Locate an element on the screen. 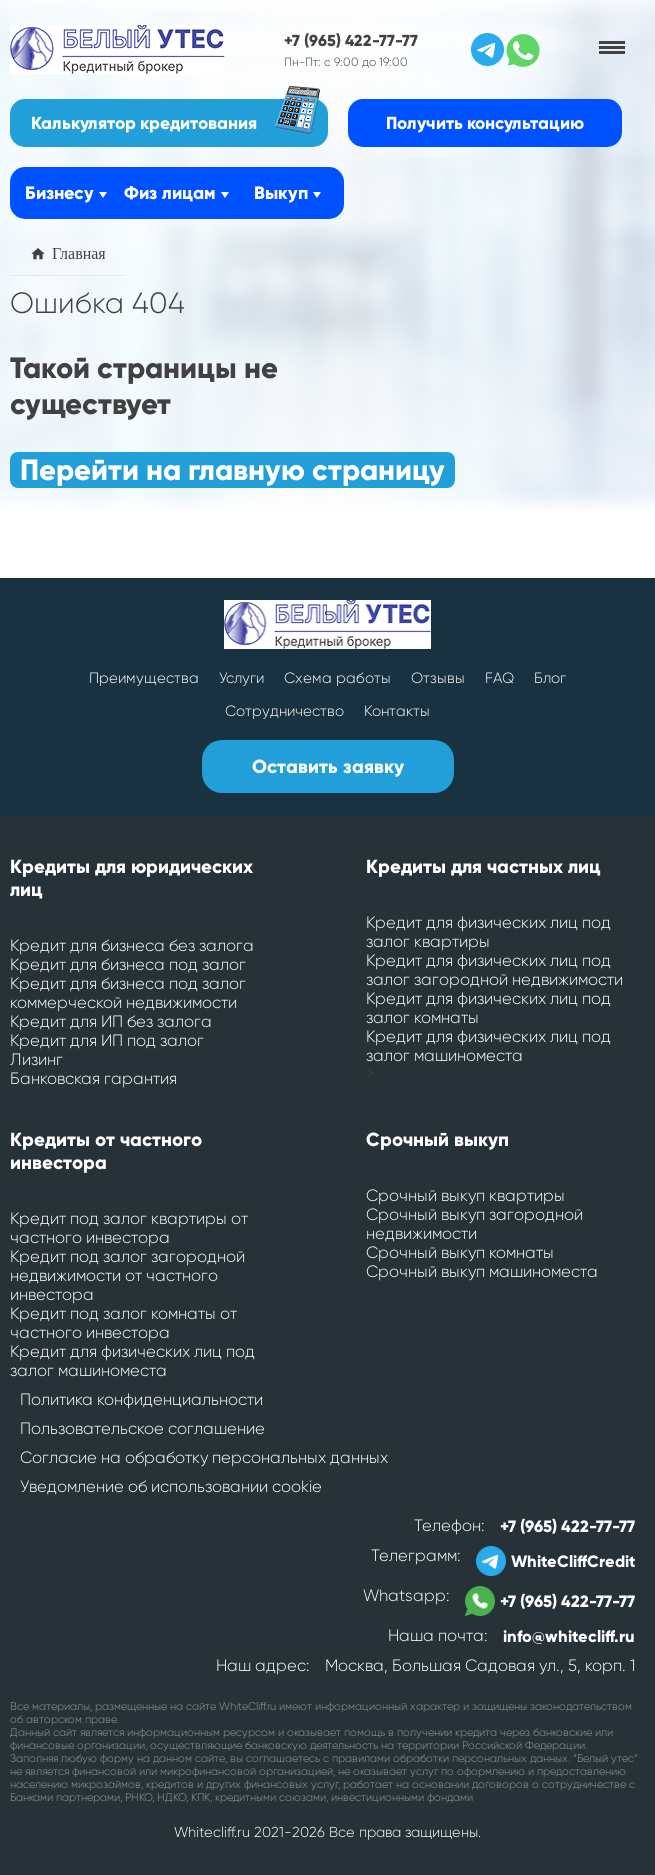  Сотрудничество is located at coordinates (284, 711).